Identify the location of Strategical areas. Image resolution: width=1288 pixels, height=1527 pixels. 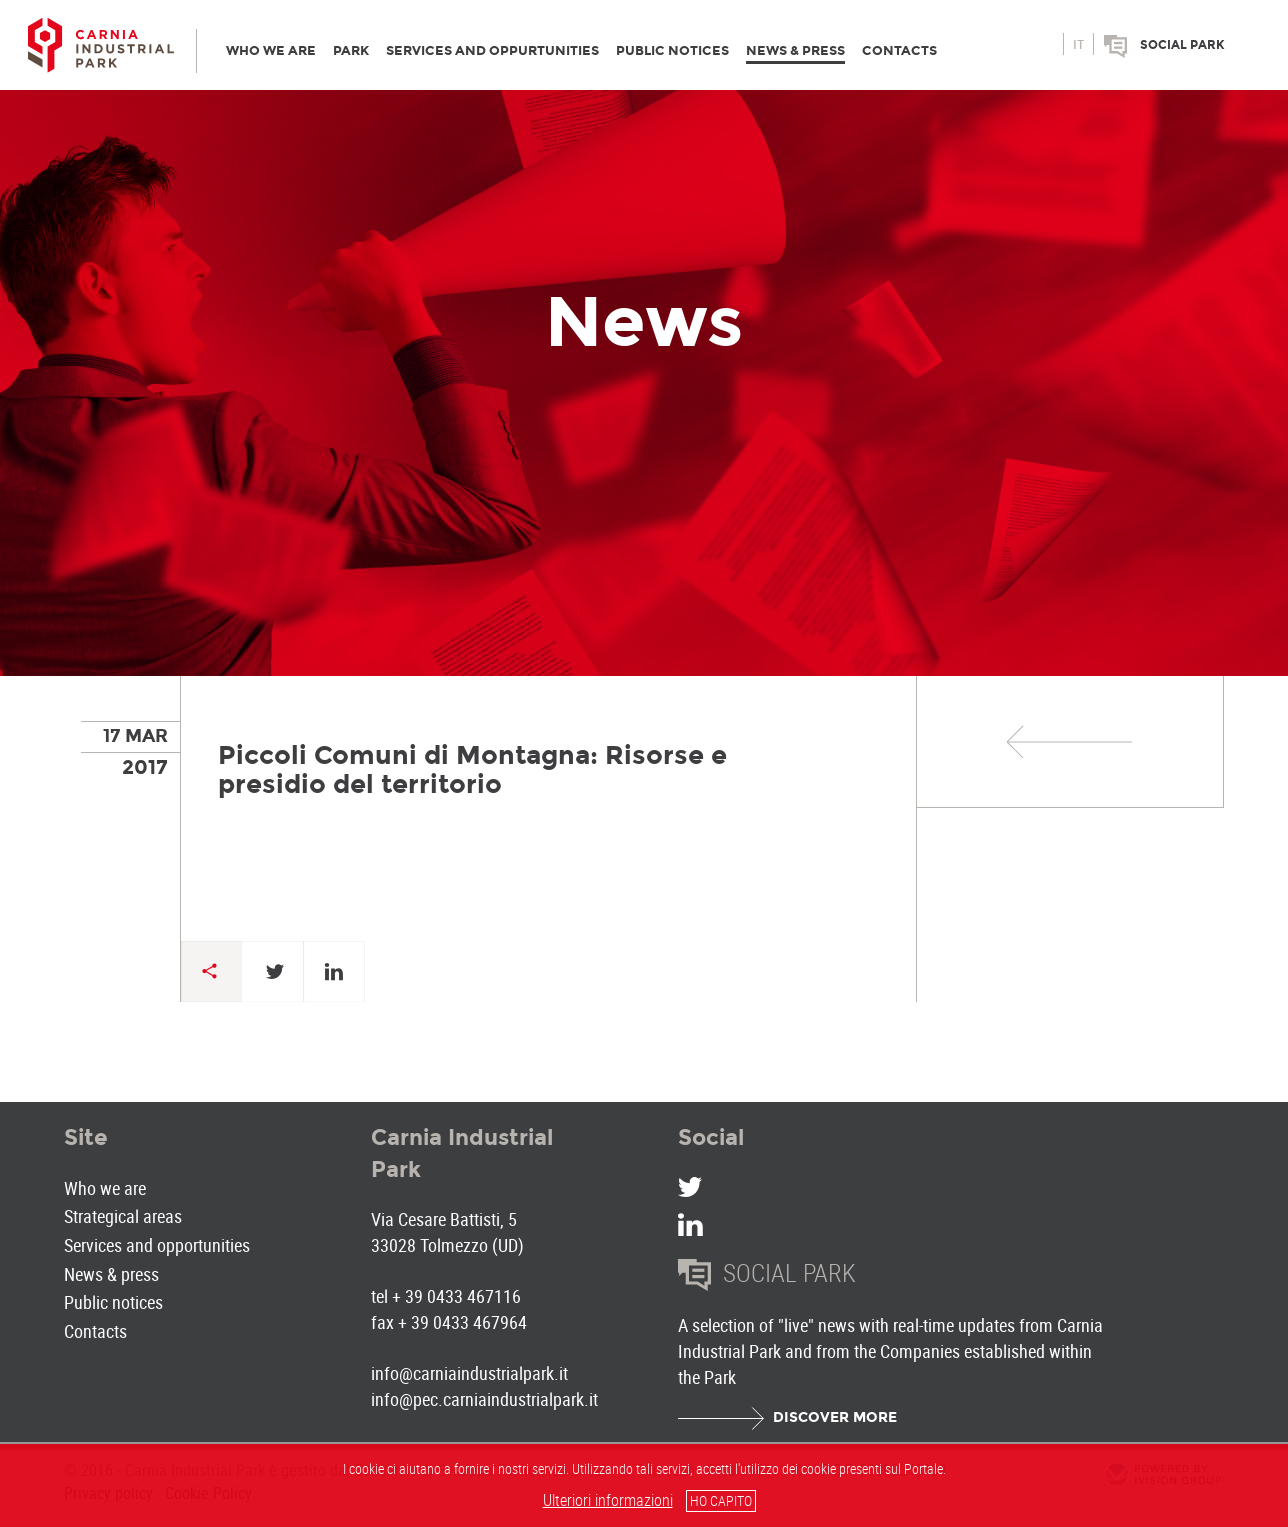
(123, 1216).